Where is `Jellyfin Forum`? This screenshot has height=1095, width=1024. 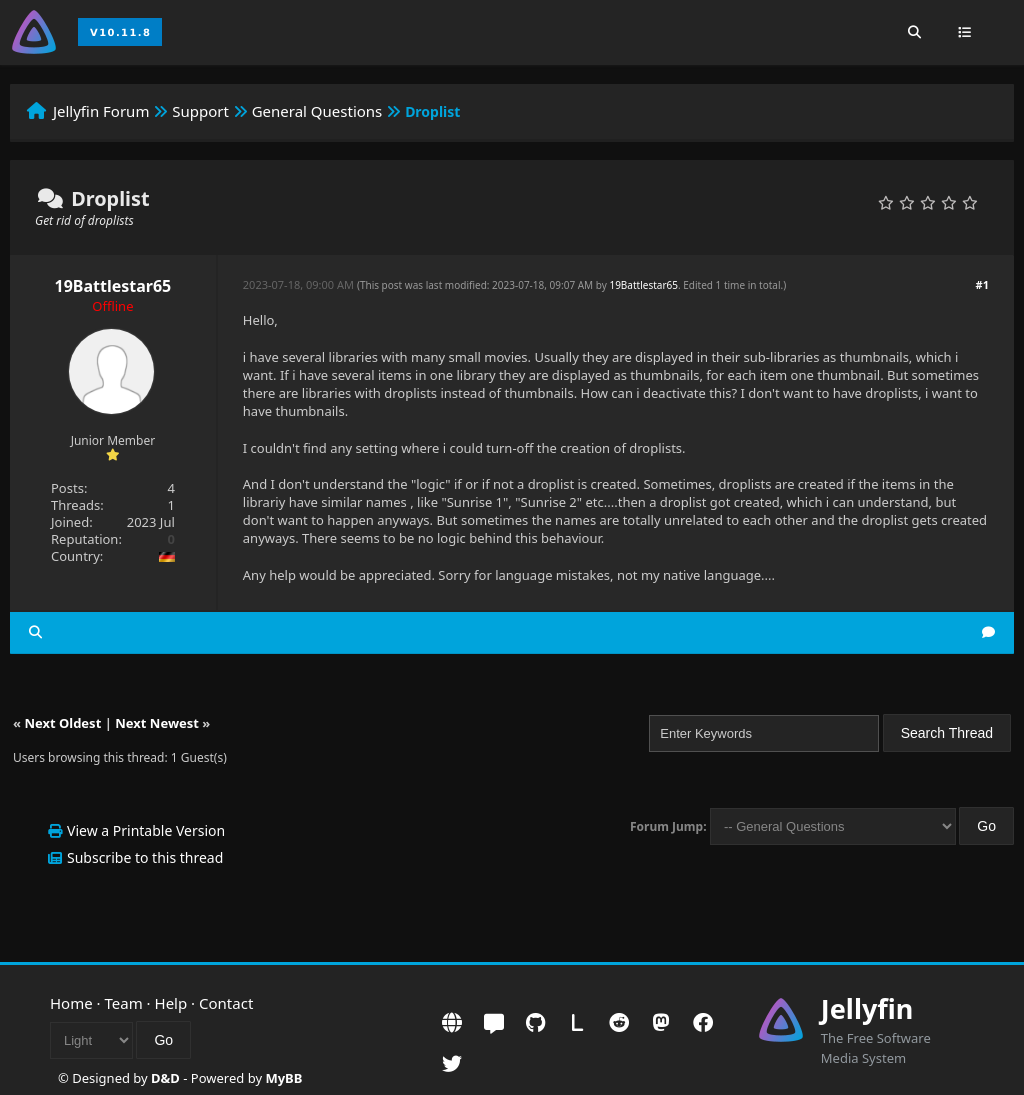 Jellyfin Forum is located at coordinates (101, 111).